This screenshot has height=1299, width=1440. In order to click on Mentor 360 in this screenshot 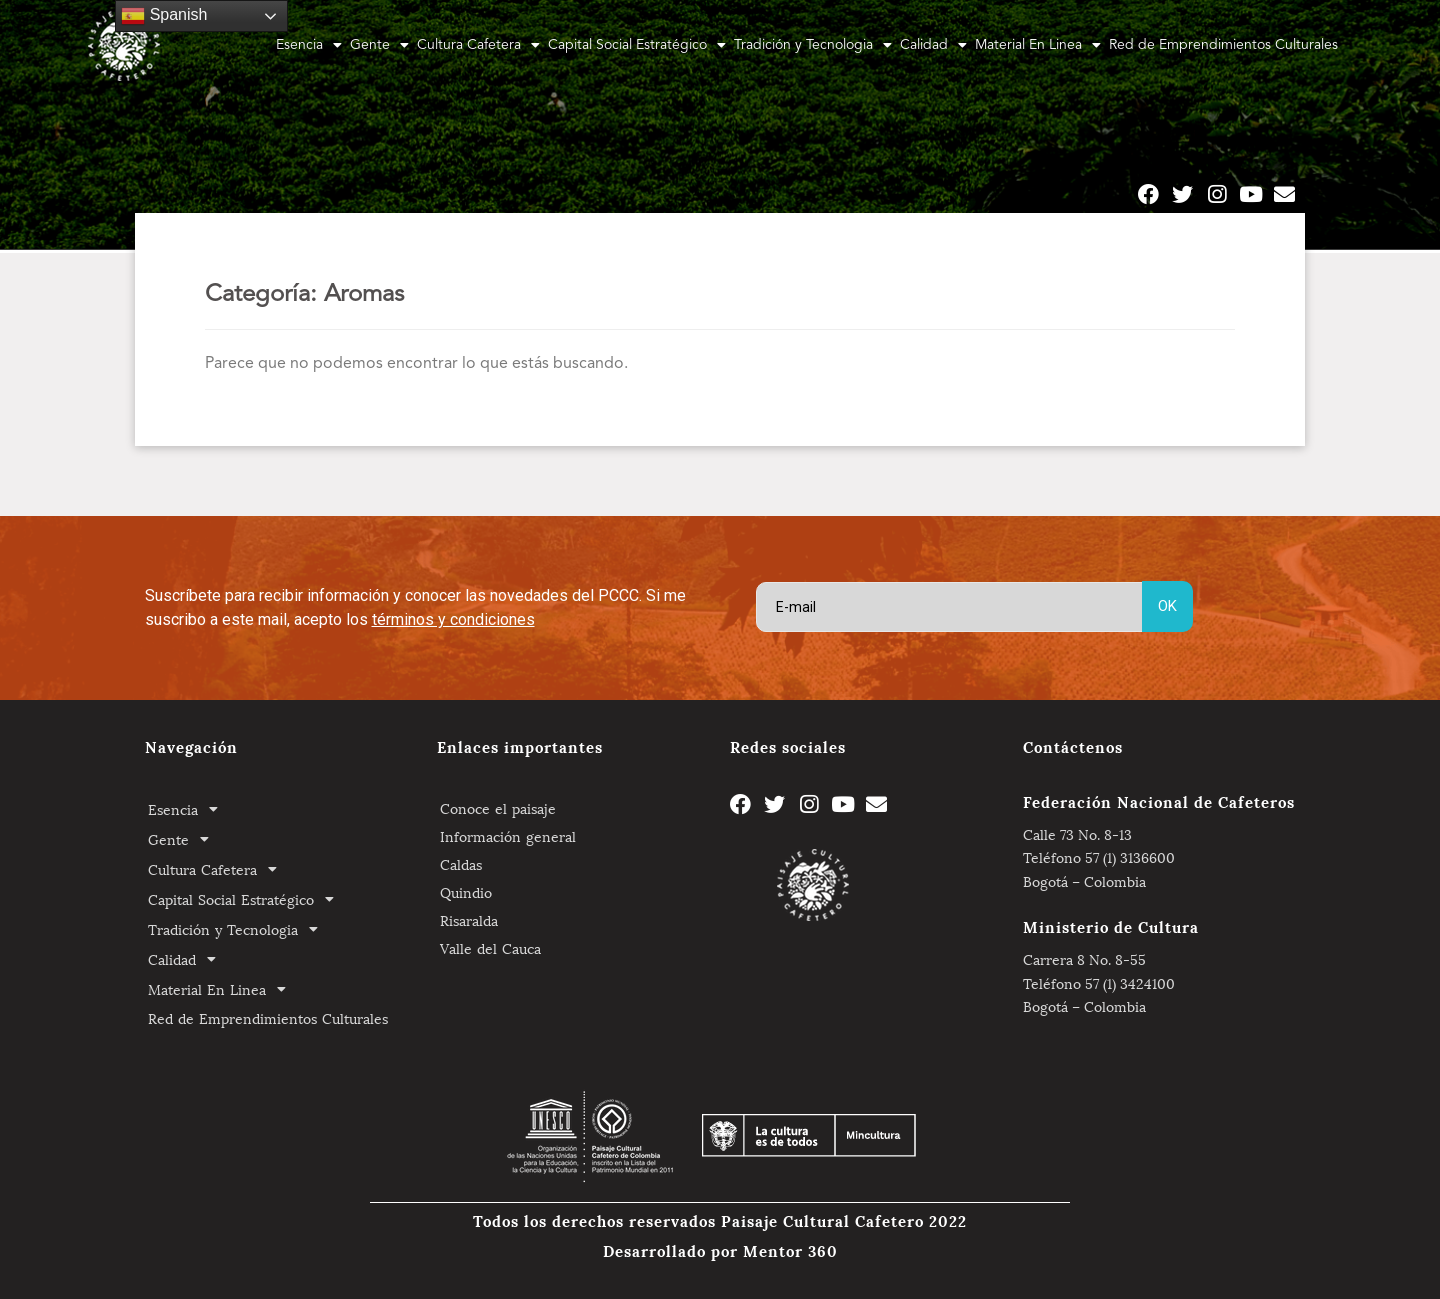, I will do `click(790, 1250)`.